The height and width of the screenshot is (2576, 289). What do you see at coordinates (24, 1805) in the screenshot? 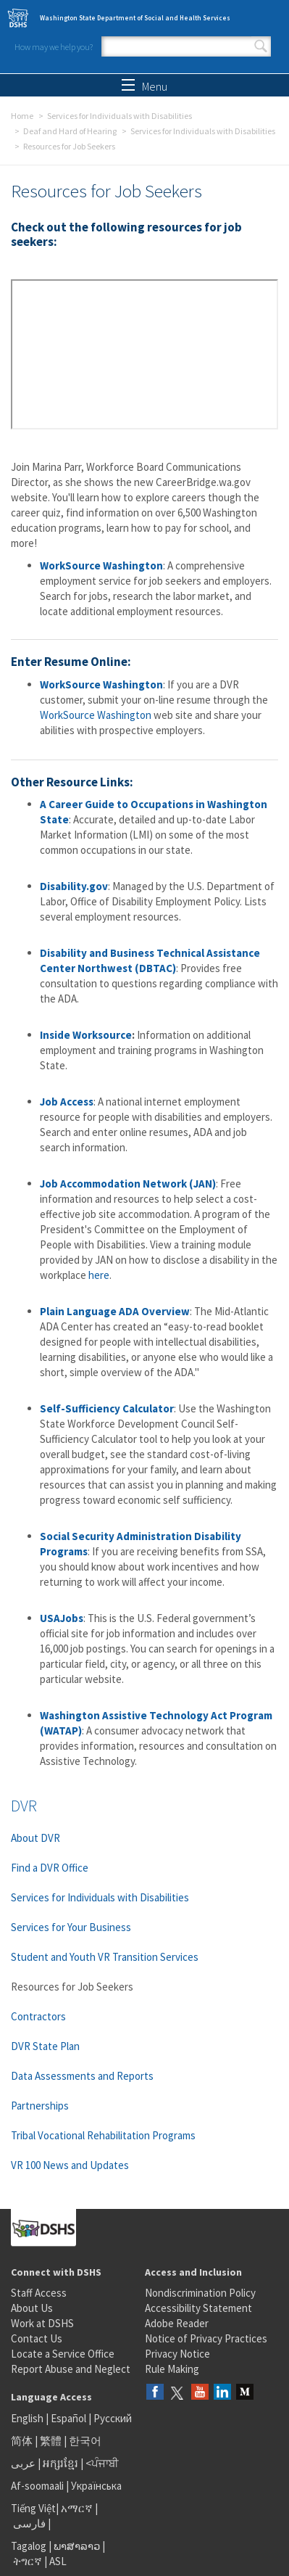
I see `DVR` at bounding box center [24, 1805].